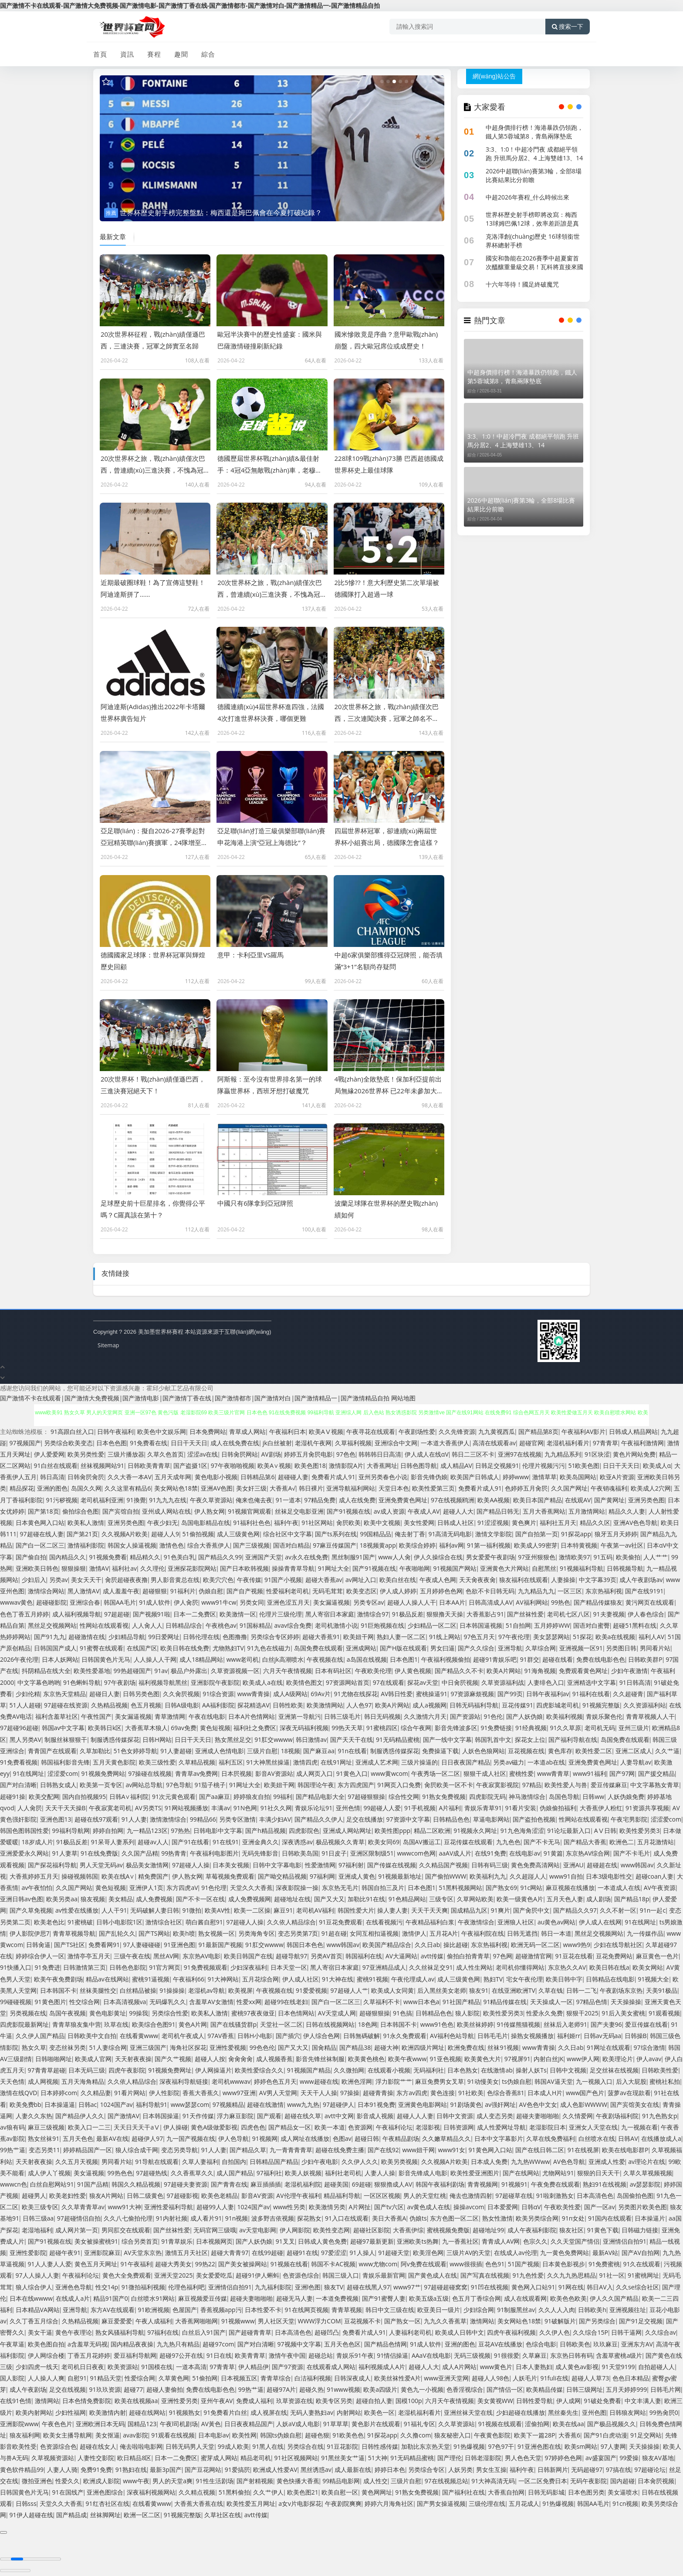  What do you see at coordinates (368, 2287) in the screenshot?
I see `超碰在线黑人97` at bounding box center [368, 2287].